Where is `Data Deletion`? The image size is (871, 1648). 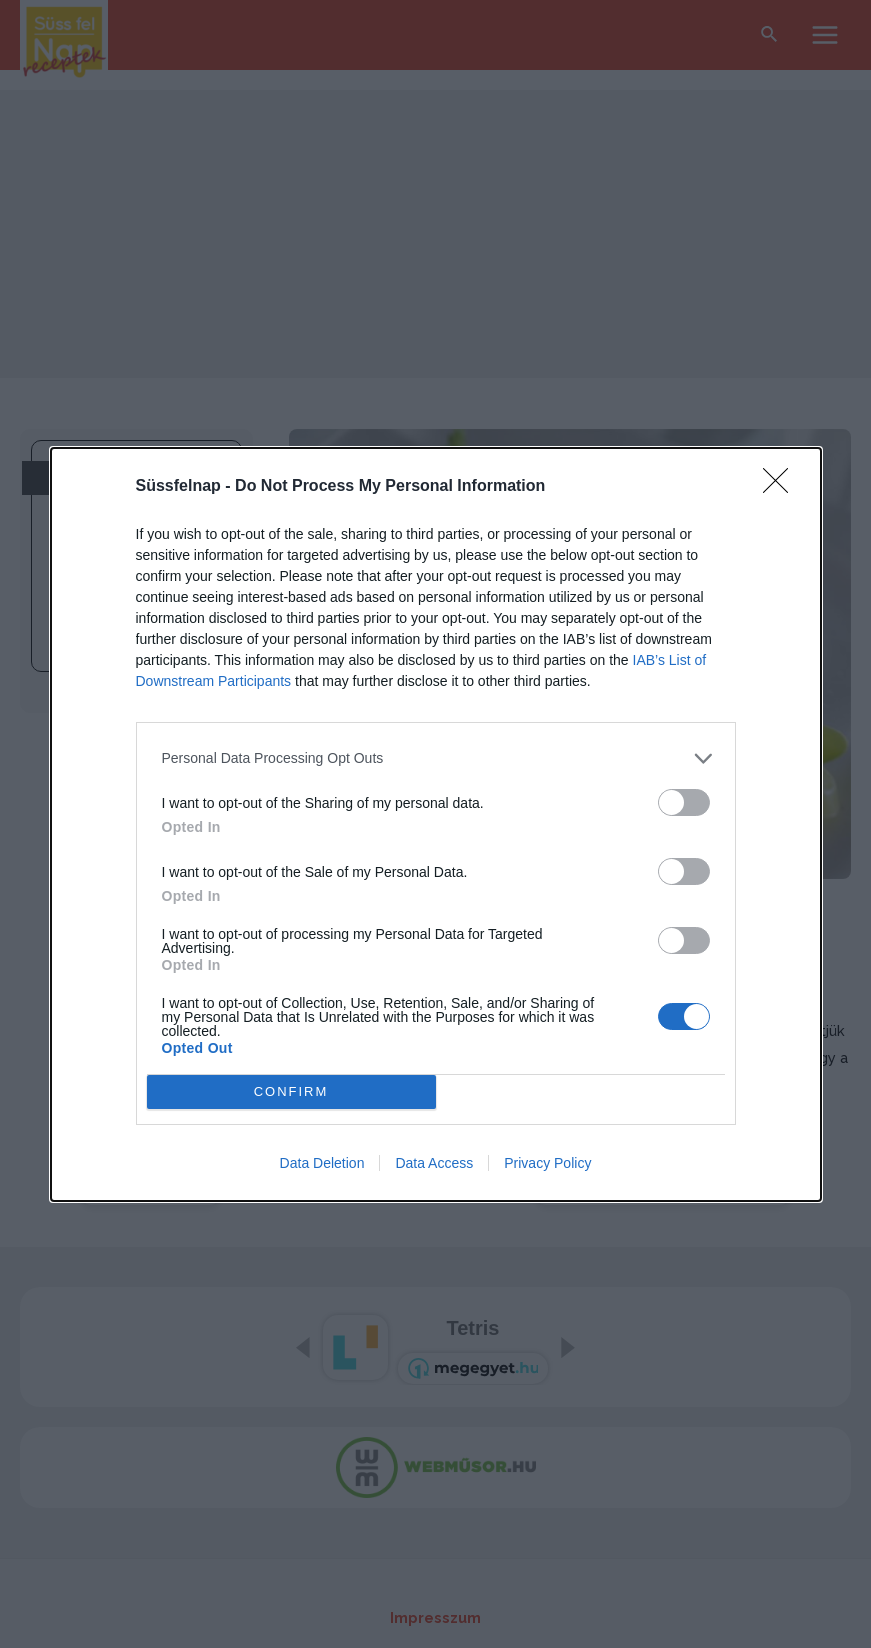
Data Deletion is located at coordinates (322, 1163).